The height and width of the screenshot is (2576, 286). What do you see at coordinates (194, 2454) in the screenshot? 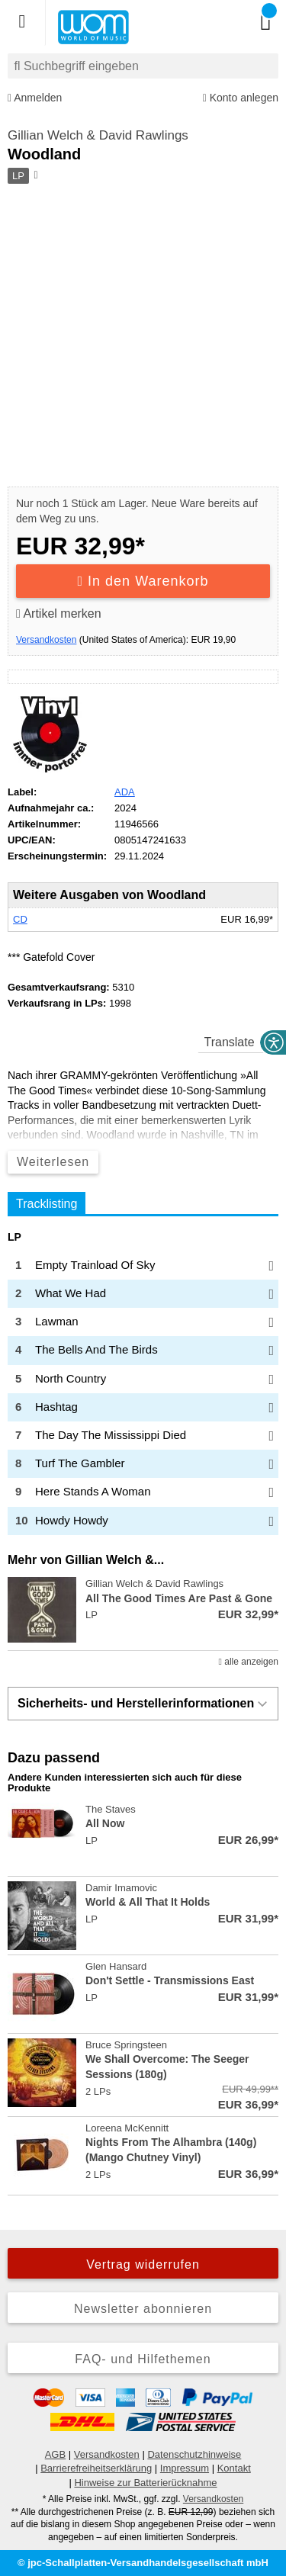
I see `Datenschutzhinweise` at bounding box center [194, 2454].